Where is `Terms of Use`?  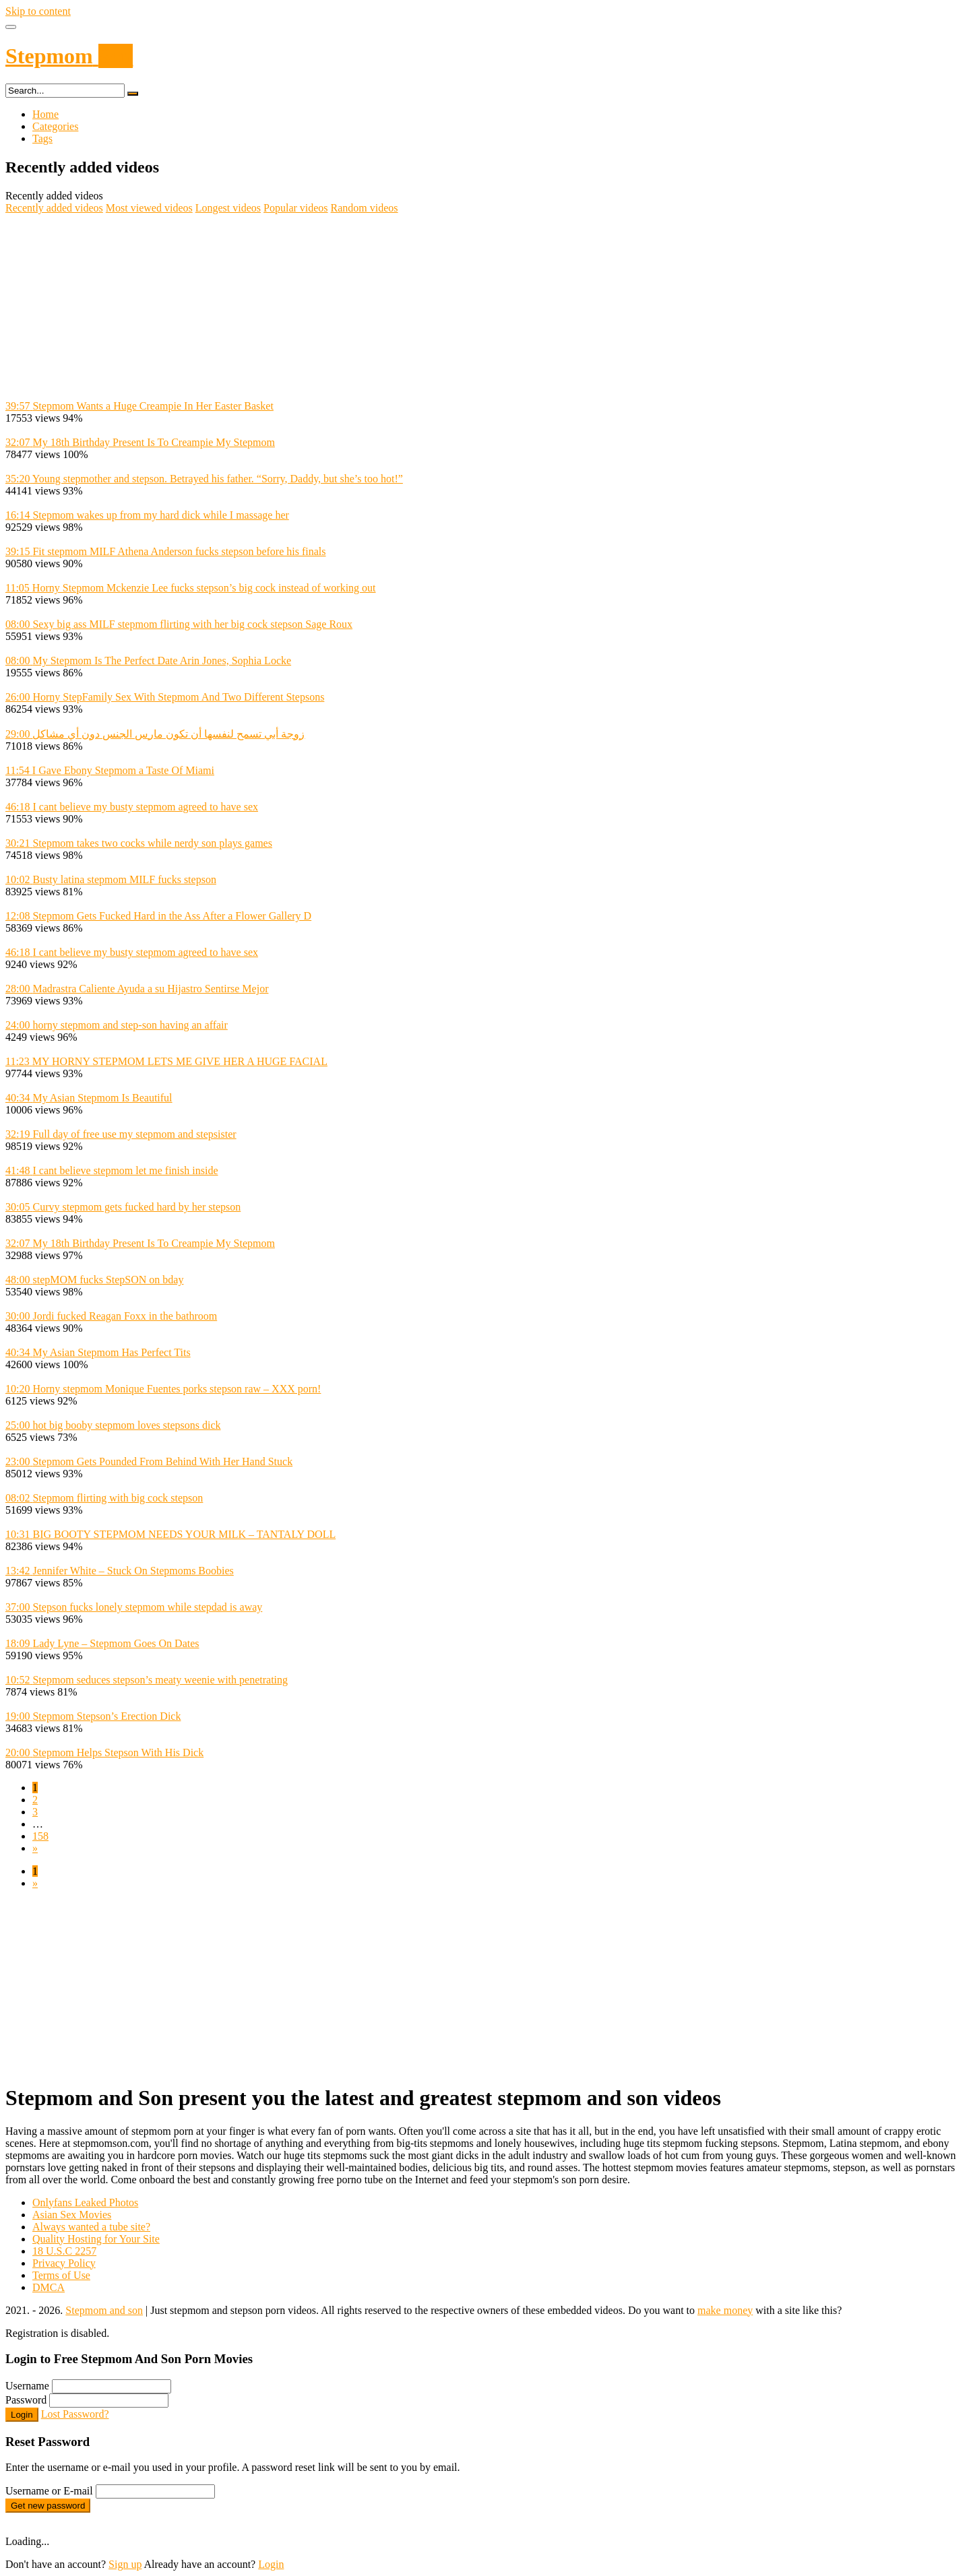
Terms of Use is located at coordinates (61, 2275).